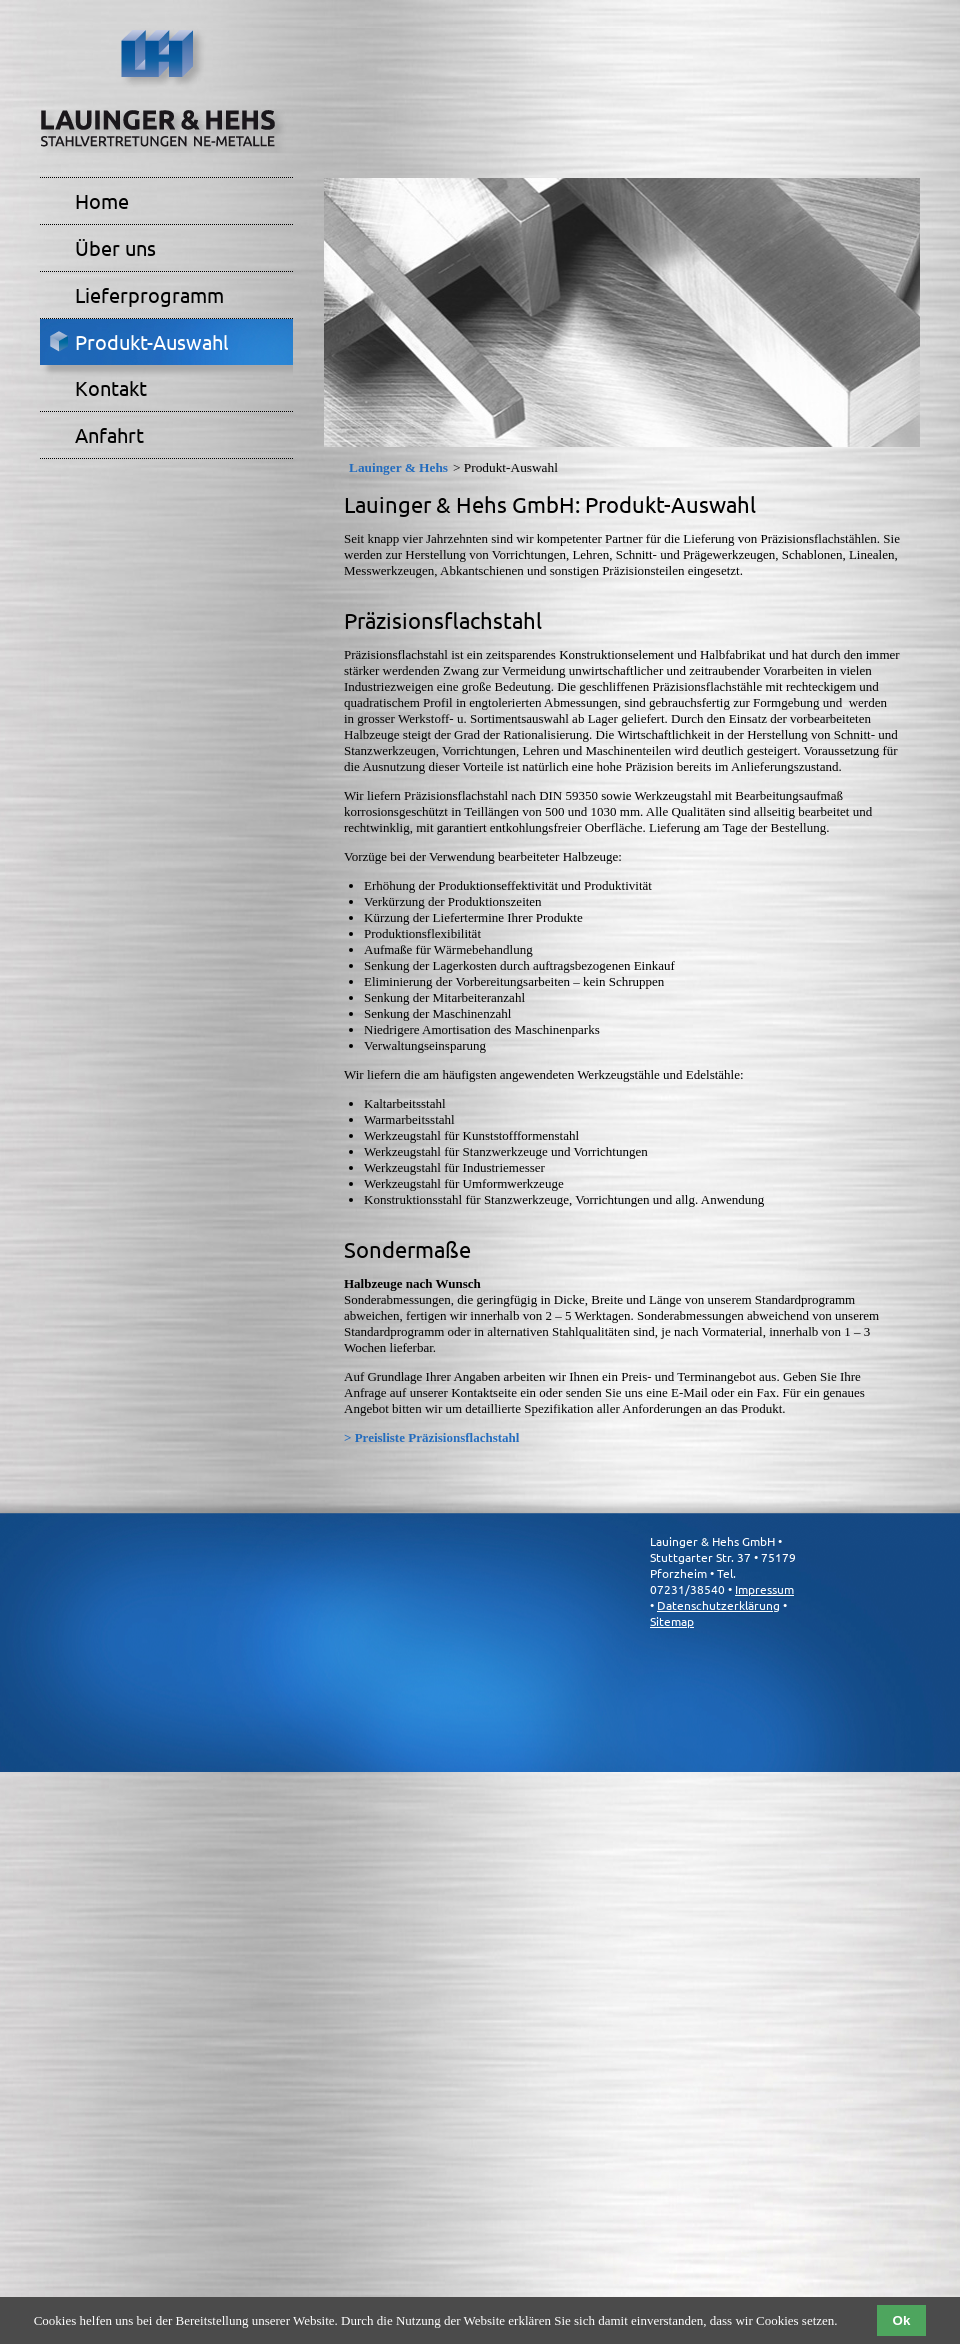 This screenshot has width=960, height=2344. What do you see at coordinates (764, 1589) in the screenshot?
I see `Impressum` at bounding box center [764, 1589].